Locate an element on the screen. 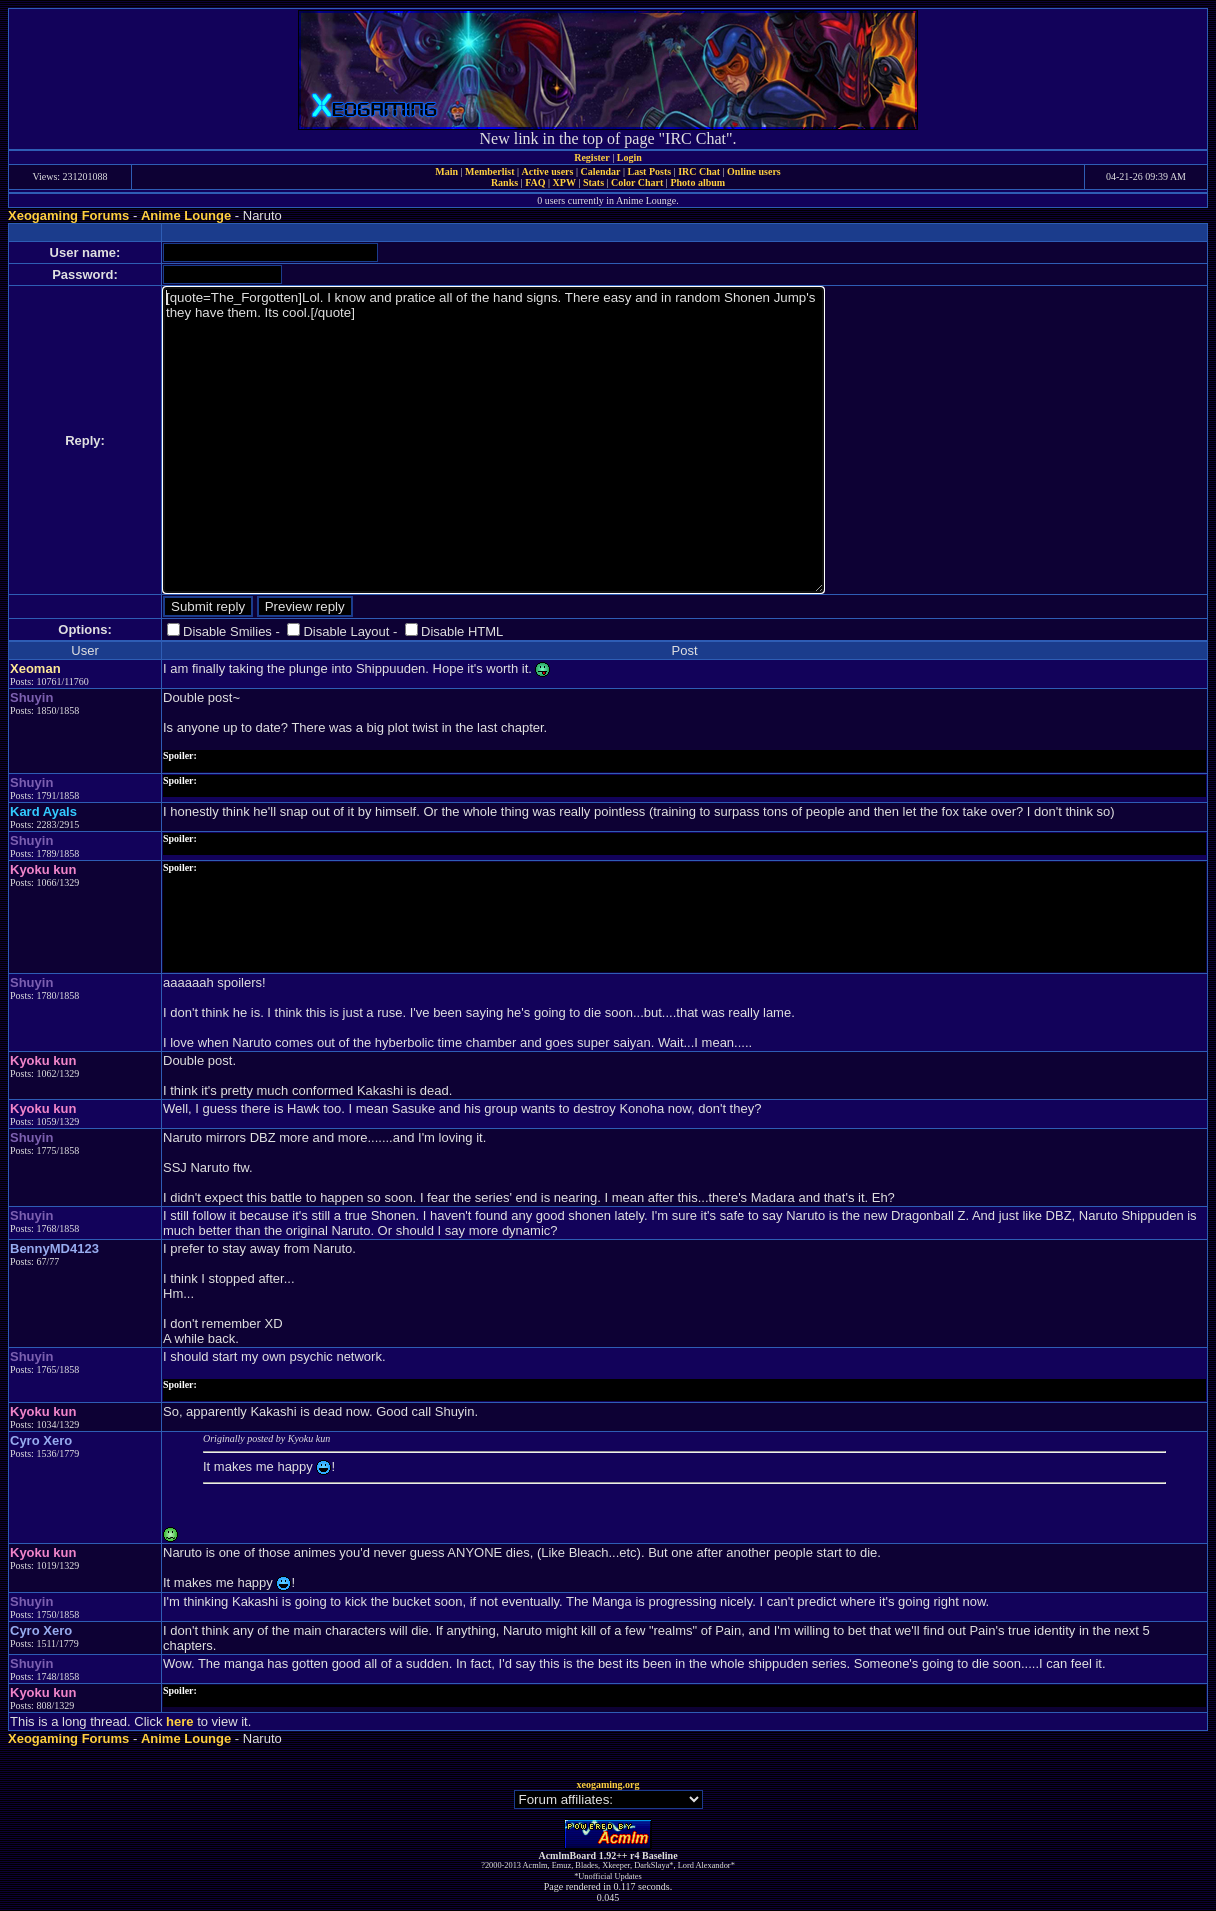 This screenshot has width=1216, height=1911. here is located at coordinates (179, 1721).